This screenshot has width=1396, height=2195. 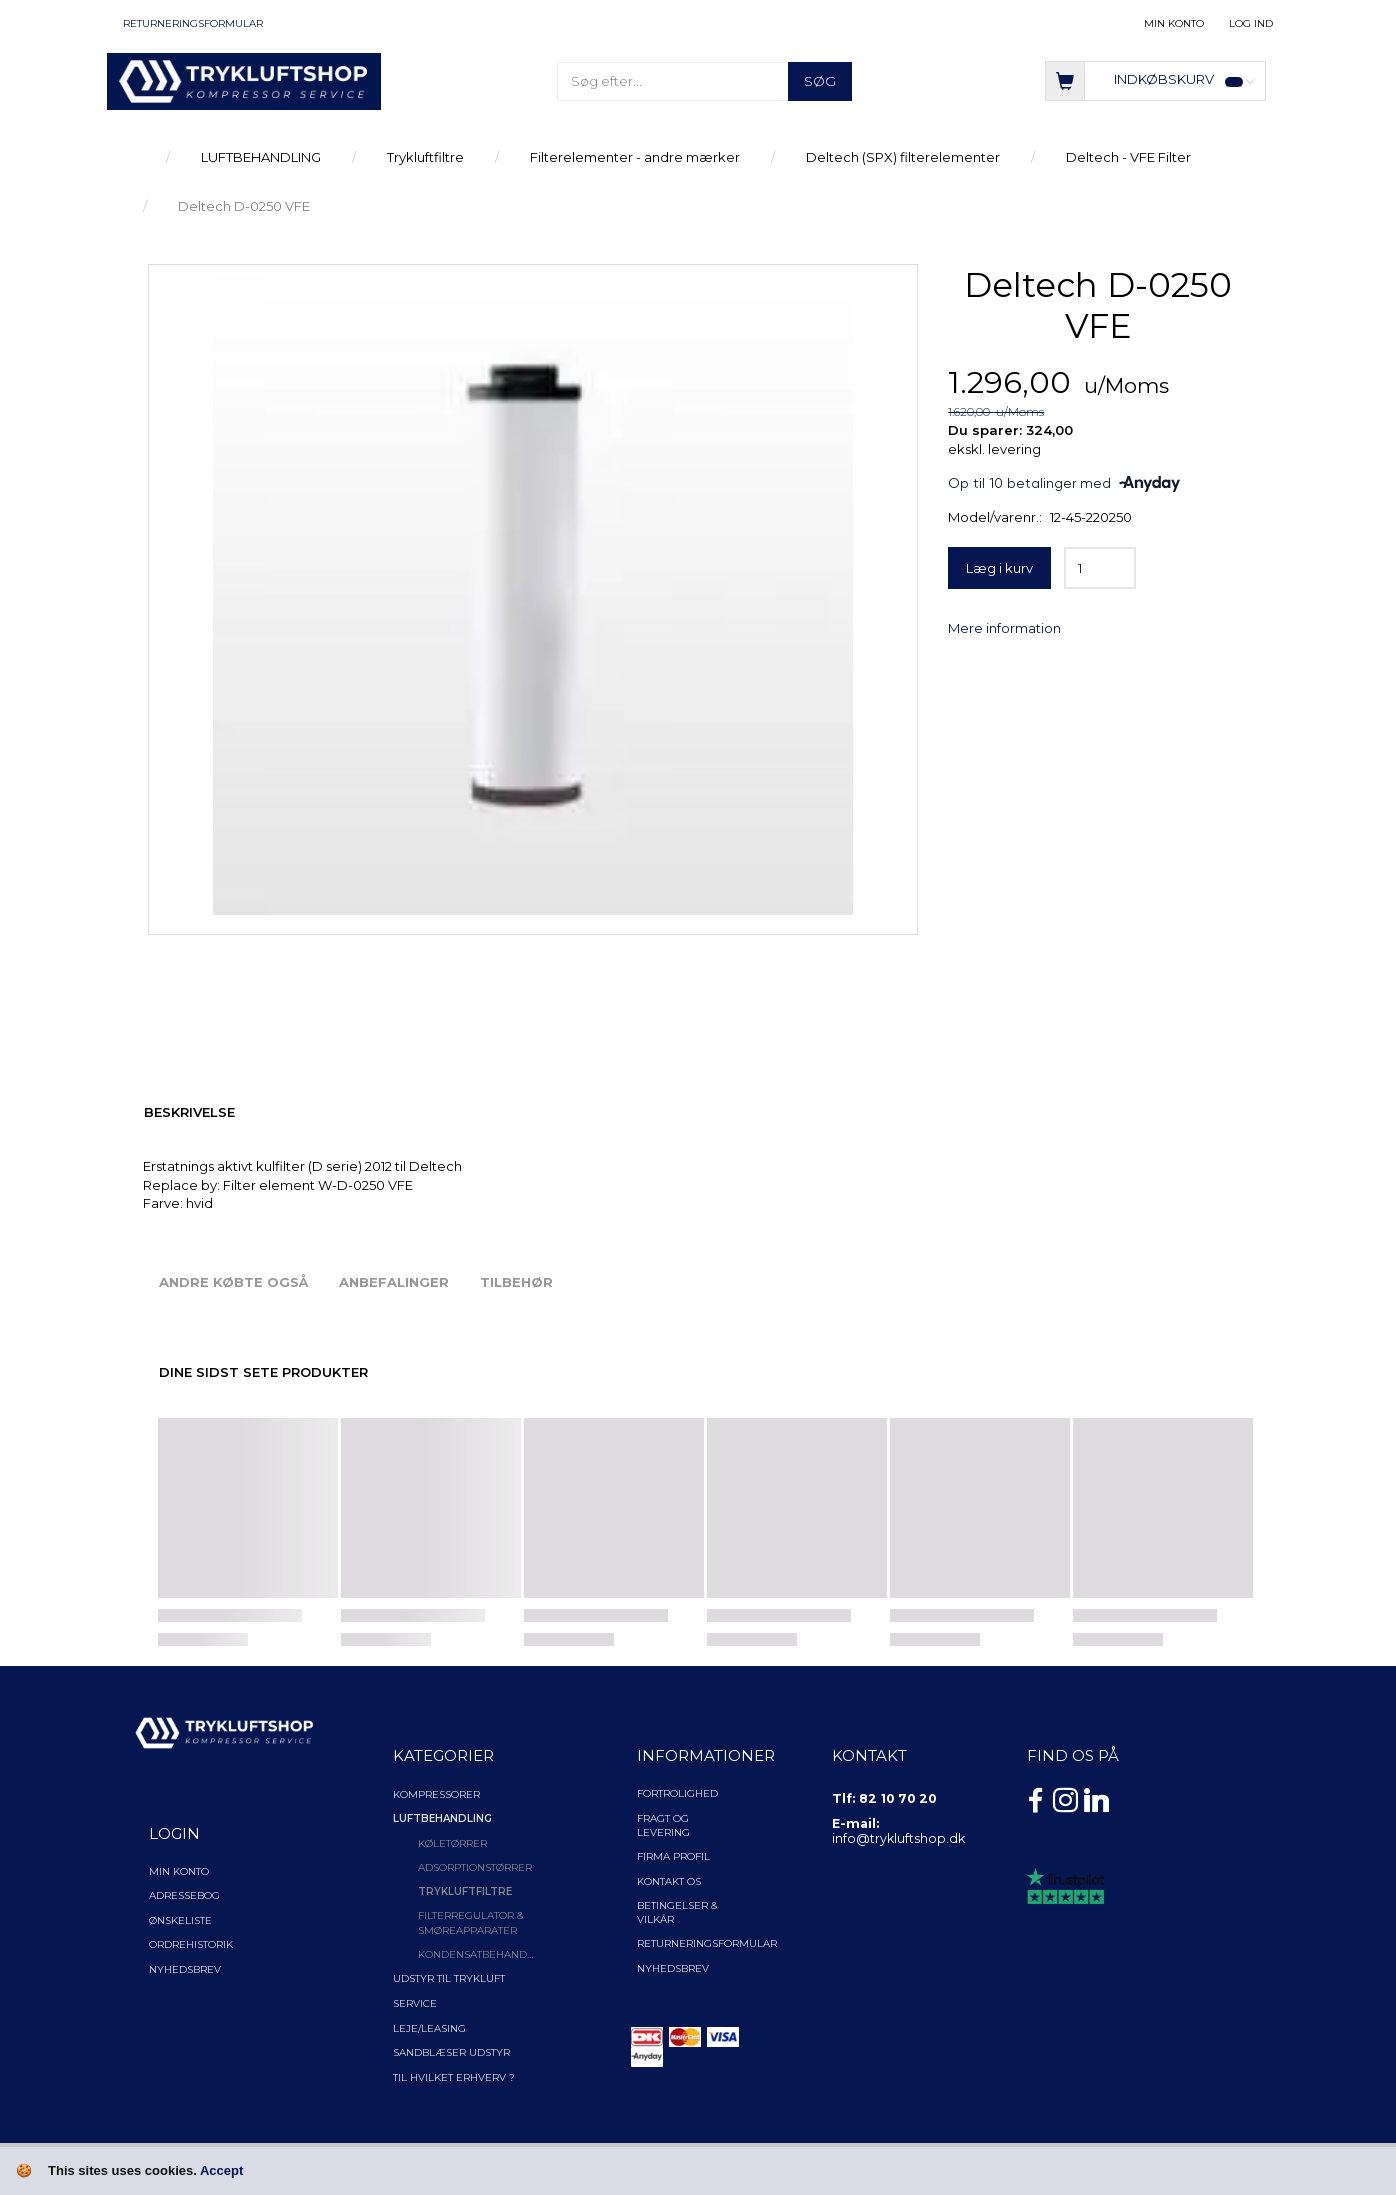 I want to click on Mere information, so click(x=1004, y=628).